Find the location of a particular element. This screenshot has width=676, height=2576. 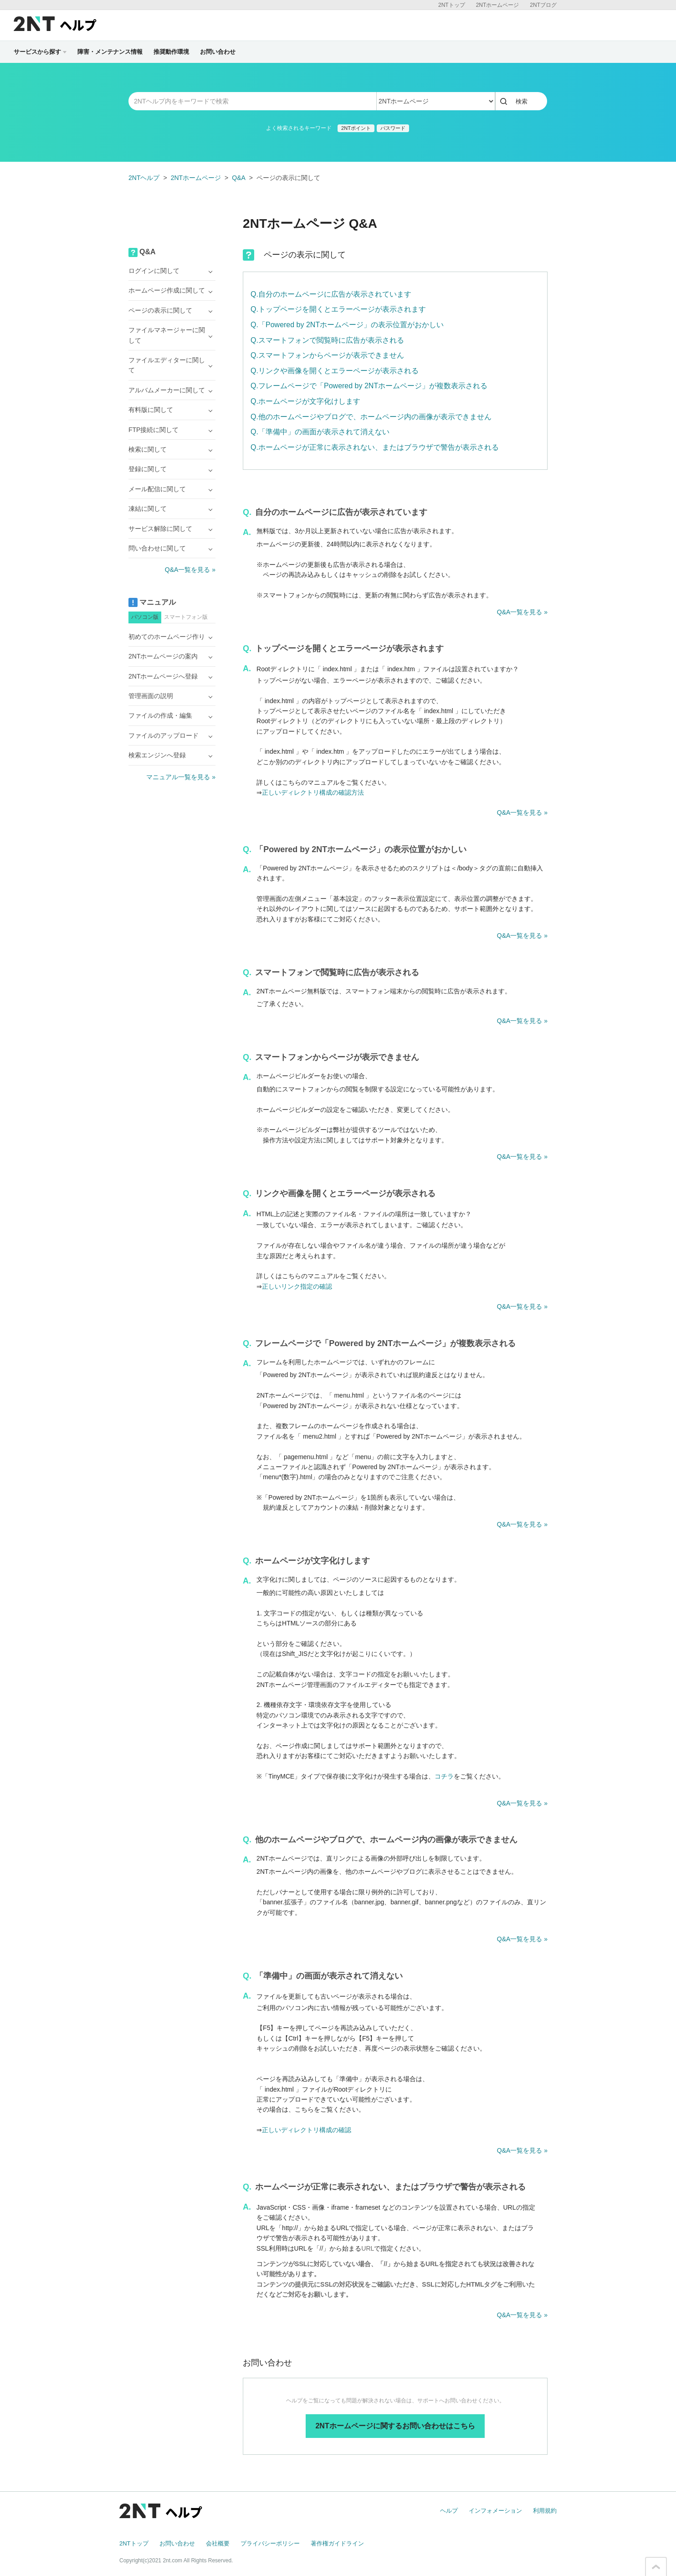

Q&A一覧を見る » is located at coordinates (522, 612).